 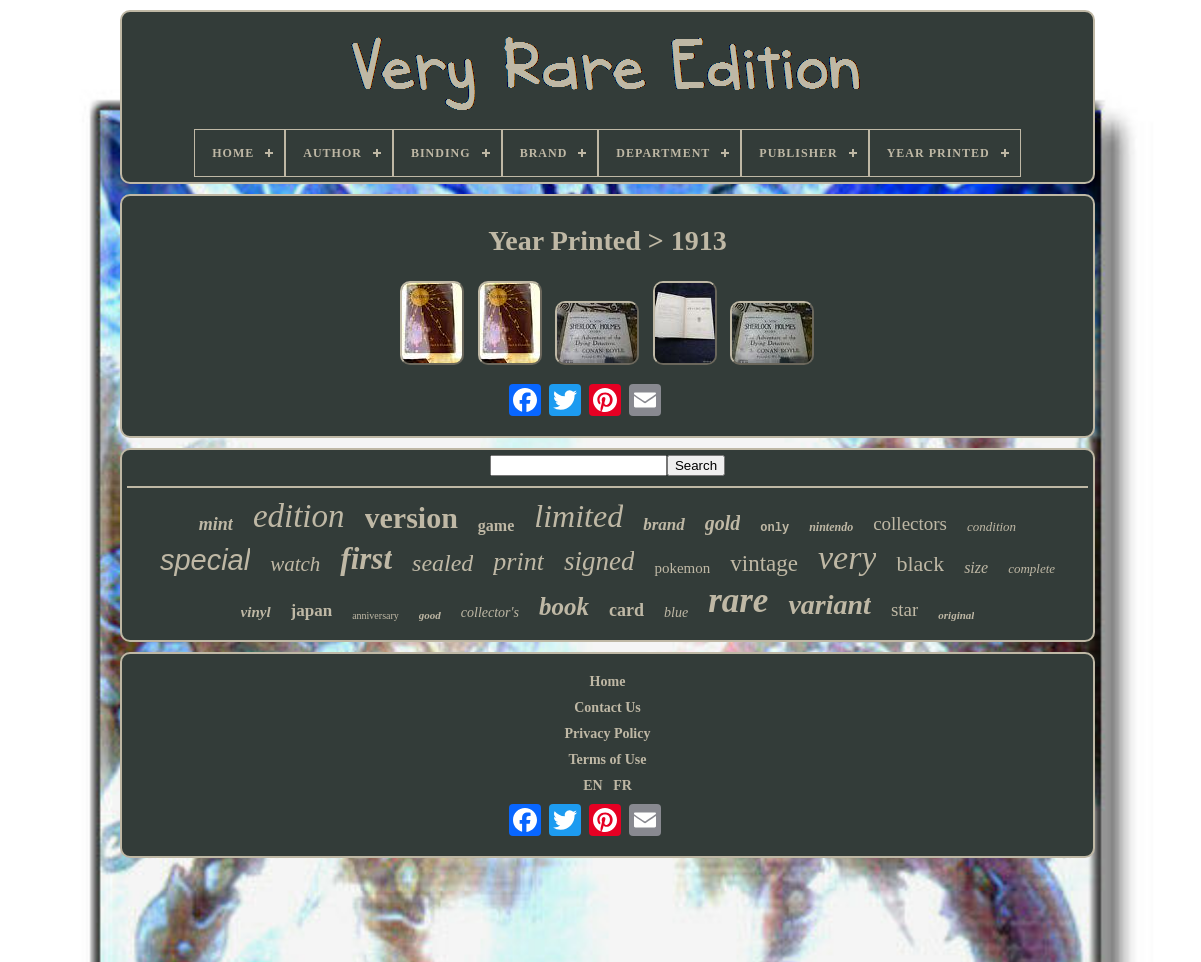 What do you see at coordinates (599, 561) in the screenshot?
I see `signed` at bounding box center [599, 561].